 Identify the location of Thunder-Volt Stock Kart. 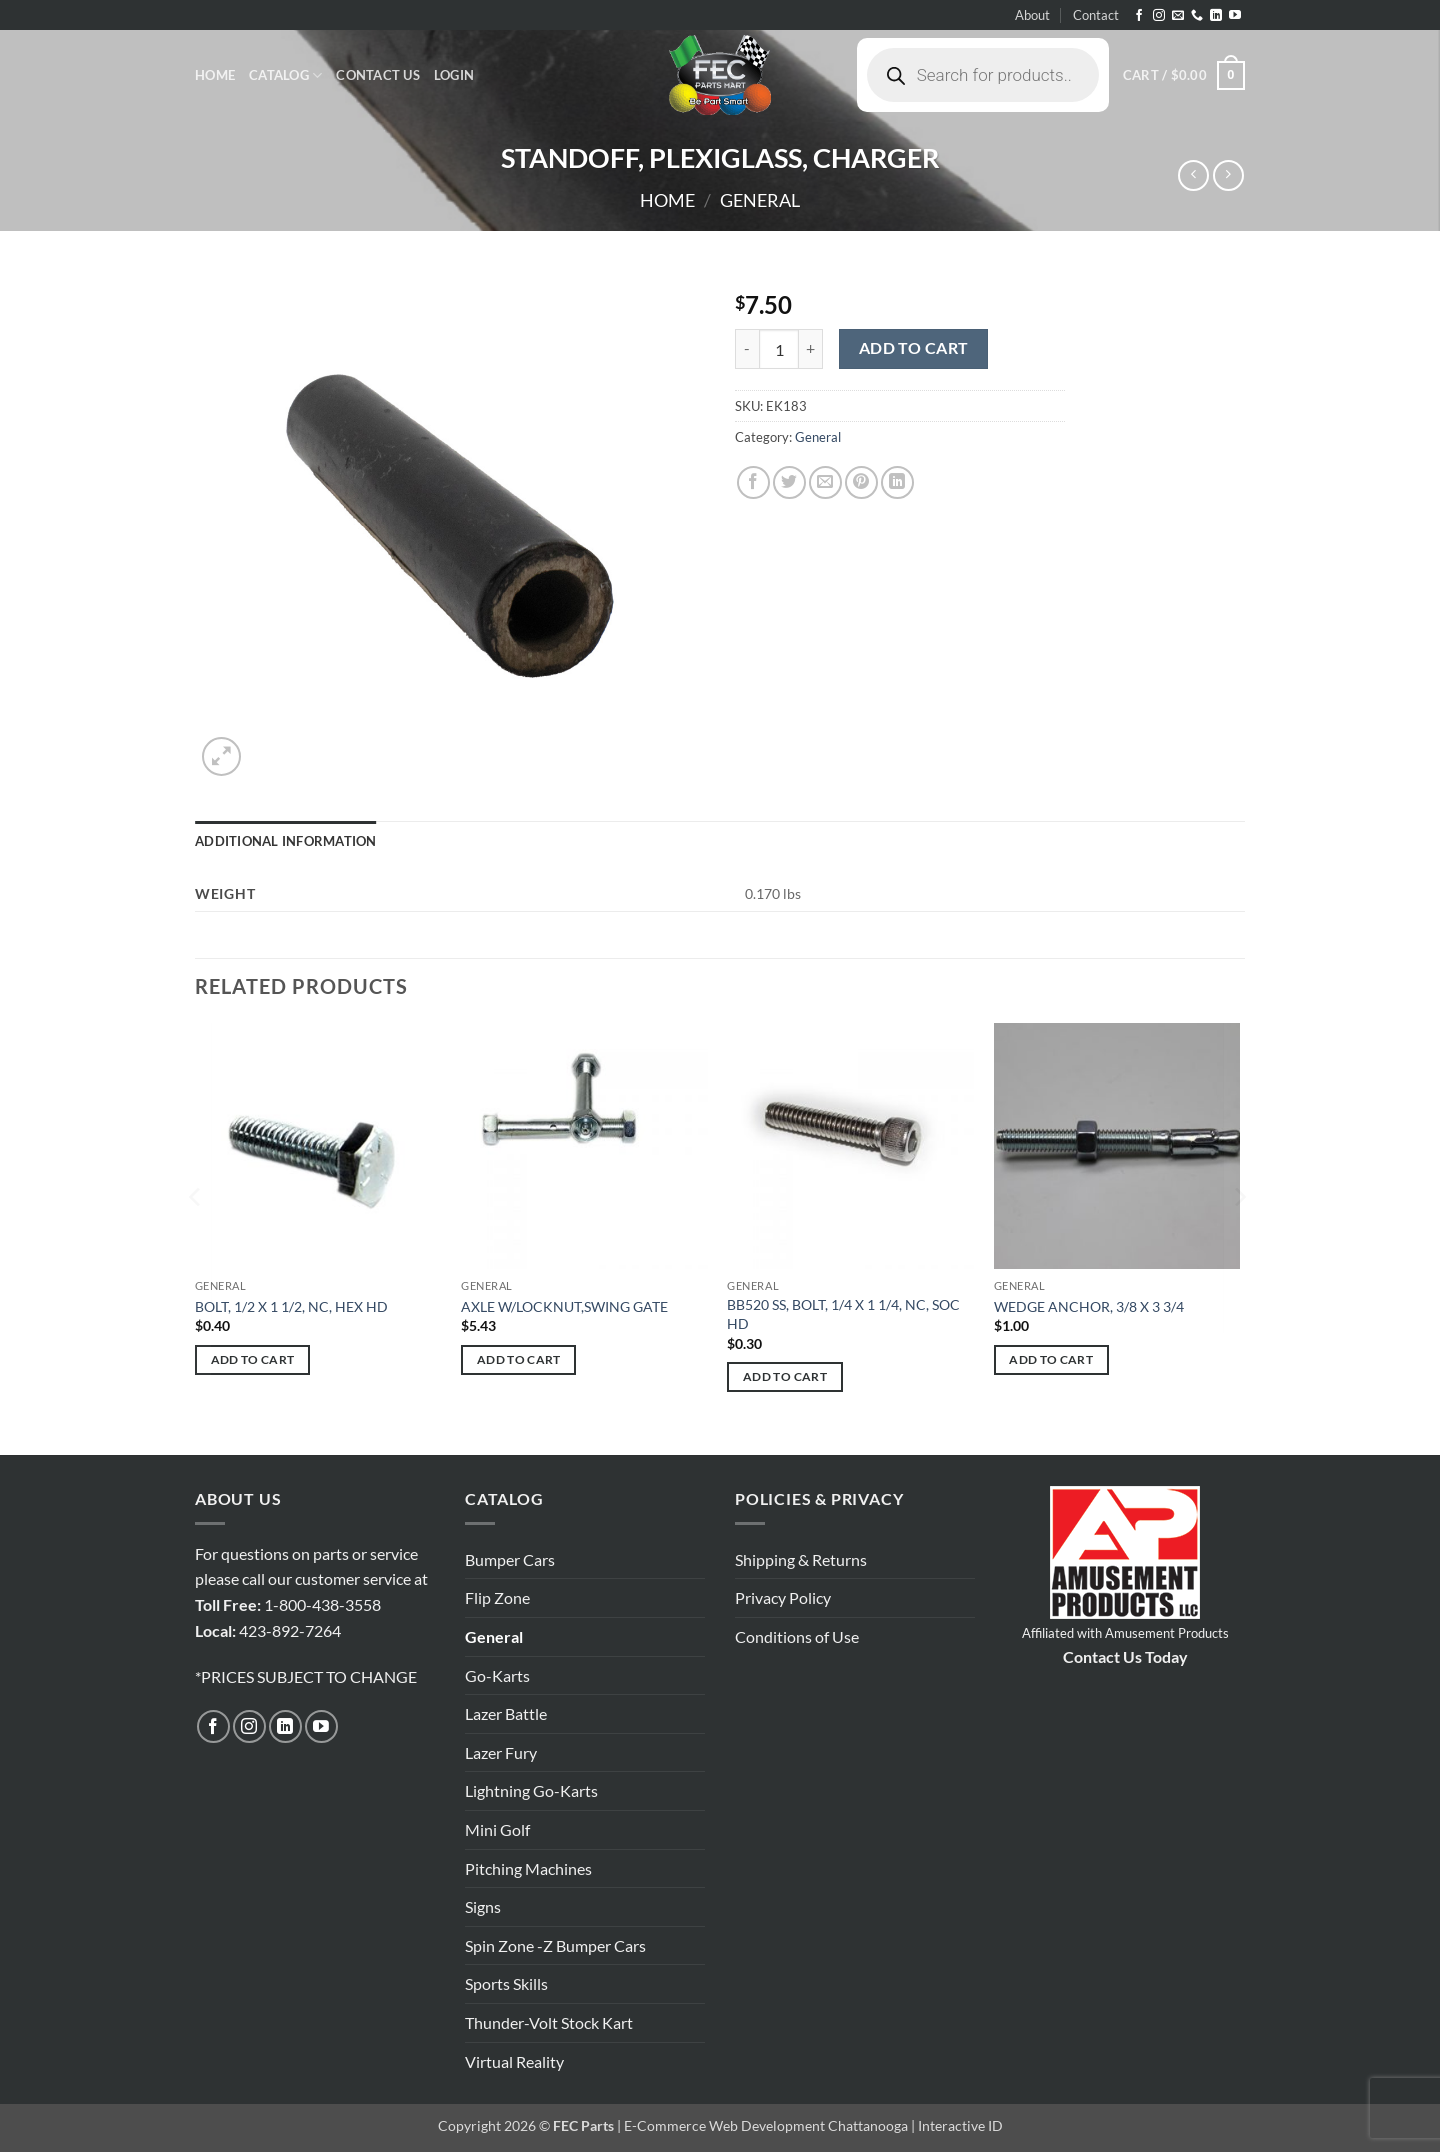
(549, 2022).